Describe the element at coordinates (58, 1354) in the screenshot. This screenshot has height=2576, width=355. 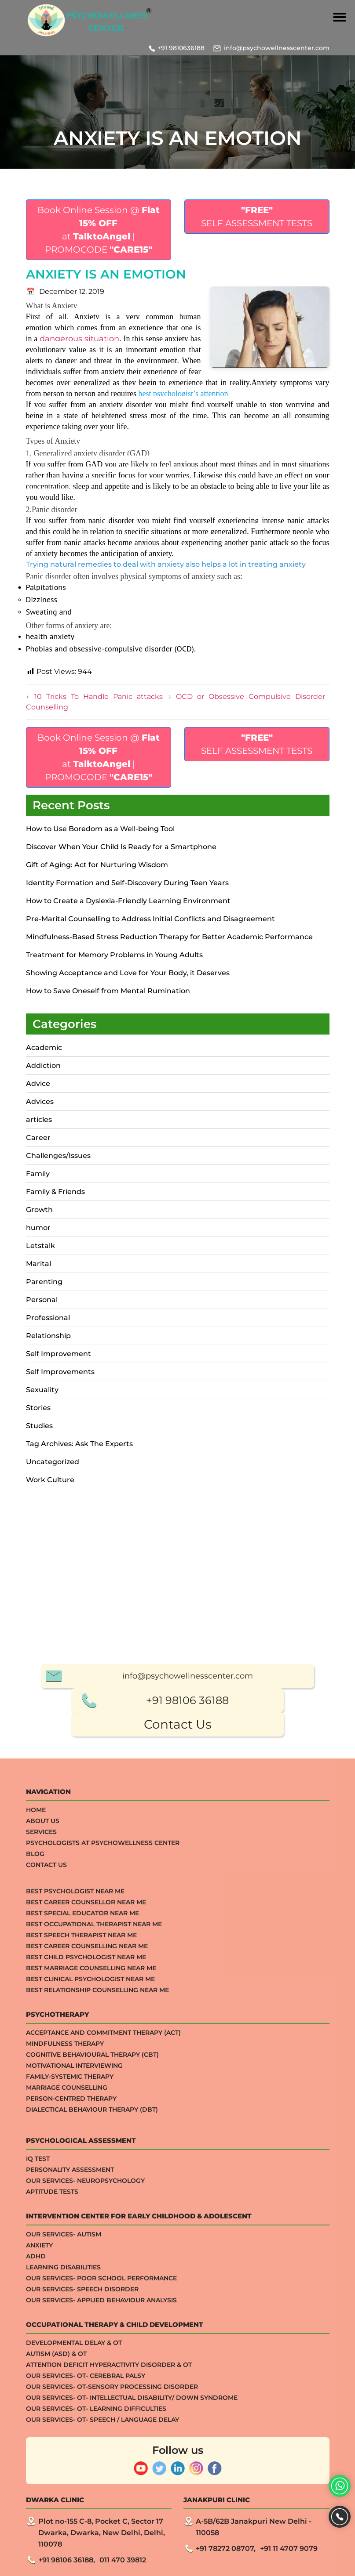
I see `Self Improvement` at that location.